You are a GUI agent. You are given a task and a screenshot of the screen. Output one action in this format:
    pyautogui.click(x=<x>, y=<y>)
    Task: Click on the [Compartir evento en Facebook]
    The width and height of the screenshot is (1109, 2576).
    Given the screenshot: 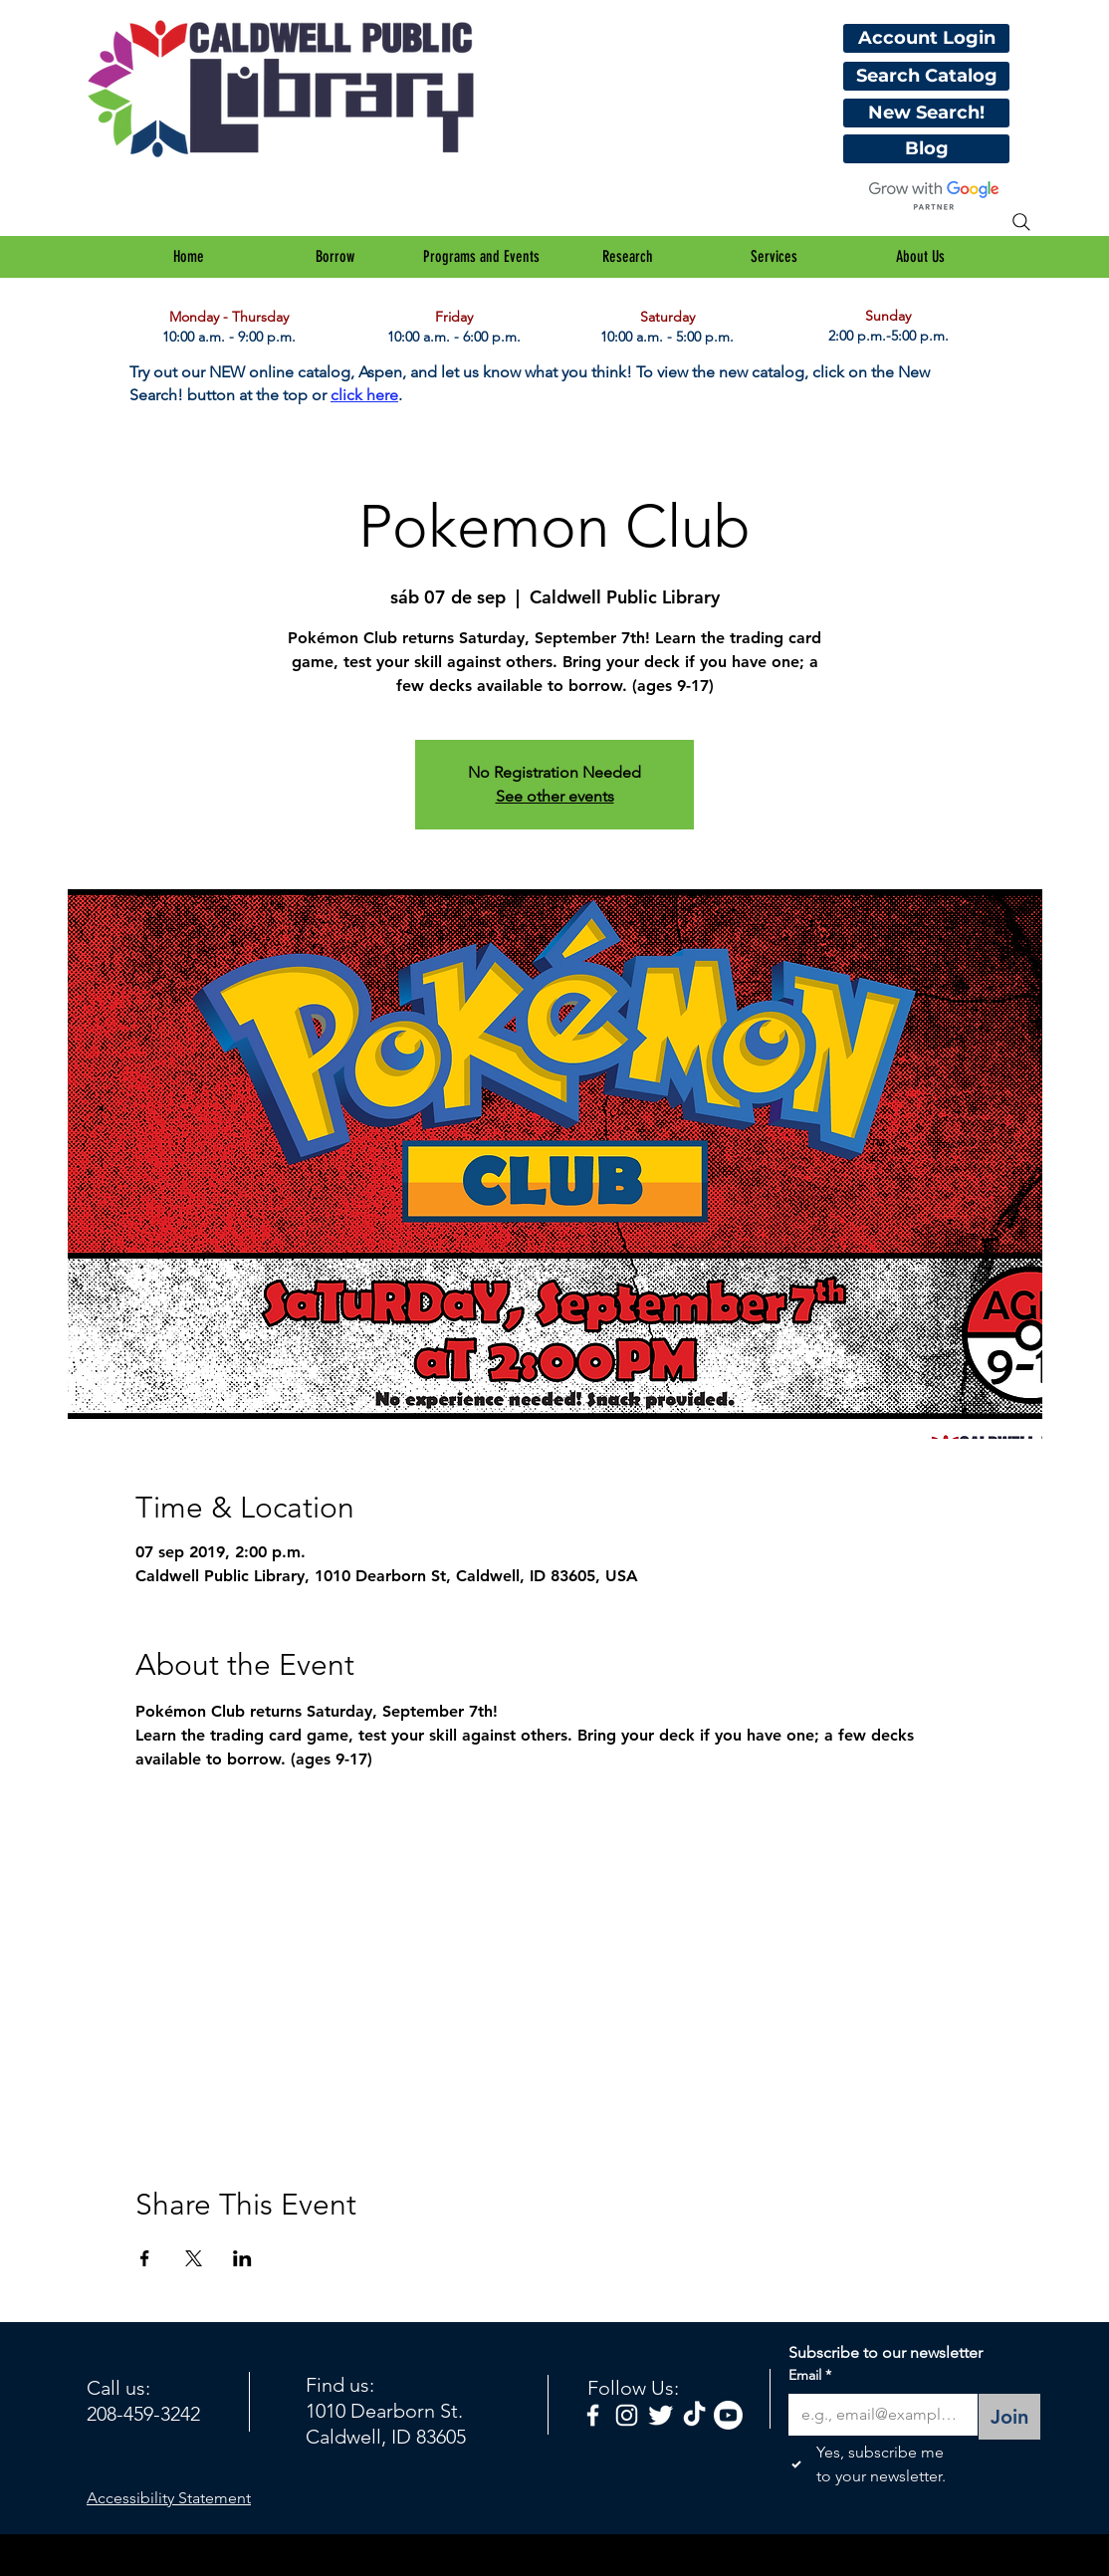 What is the action you would take?
    pyautogui.click(x=144, y=2258)
    